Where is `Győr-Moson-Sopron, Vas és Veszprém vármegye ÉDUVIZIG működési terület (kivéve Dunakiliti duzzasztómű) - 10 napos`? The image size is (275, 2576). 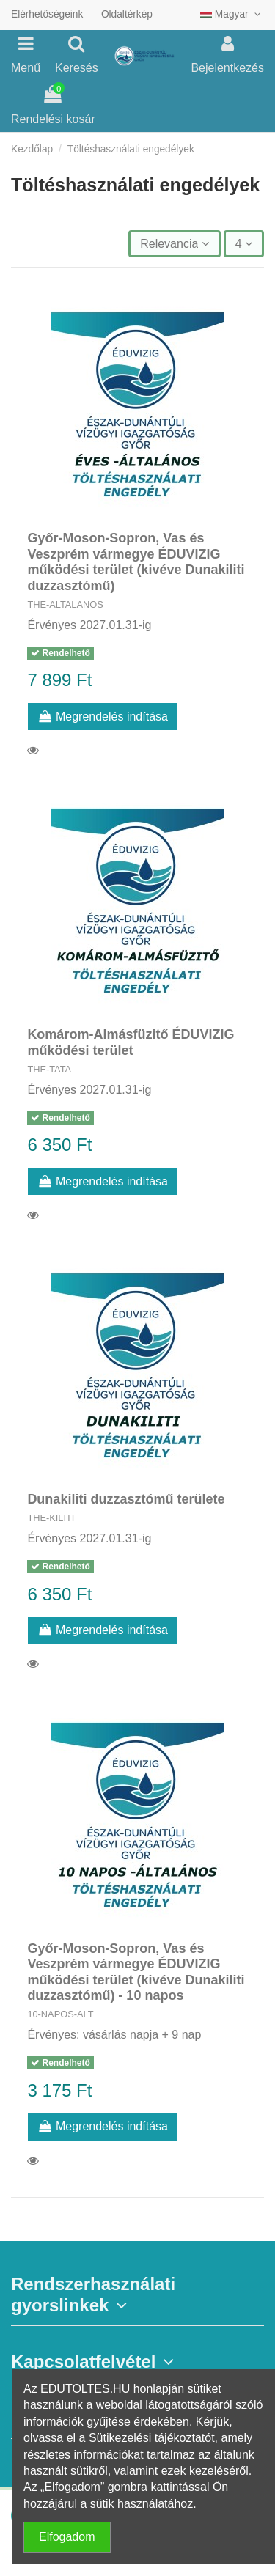
Győr-Moson-Sopron, Vas és Veszprém vármegye ÉDUVIZIG működési terület (kivéve Dunakiliti duzzasztómű) - 10 napos is located at coordinates (135, 1972).